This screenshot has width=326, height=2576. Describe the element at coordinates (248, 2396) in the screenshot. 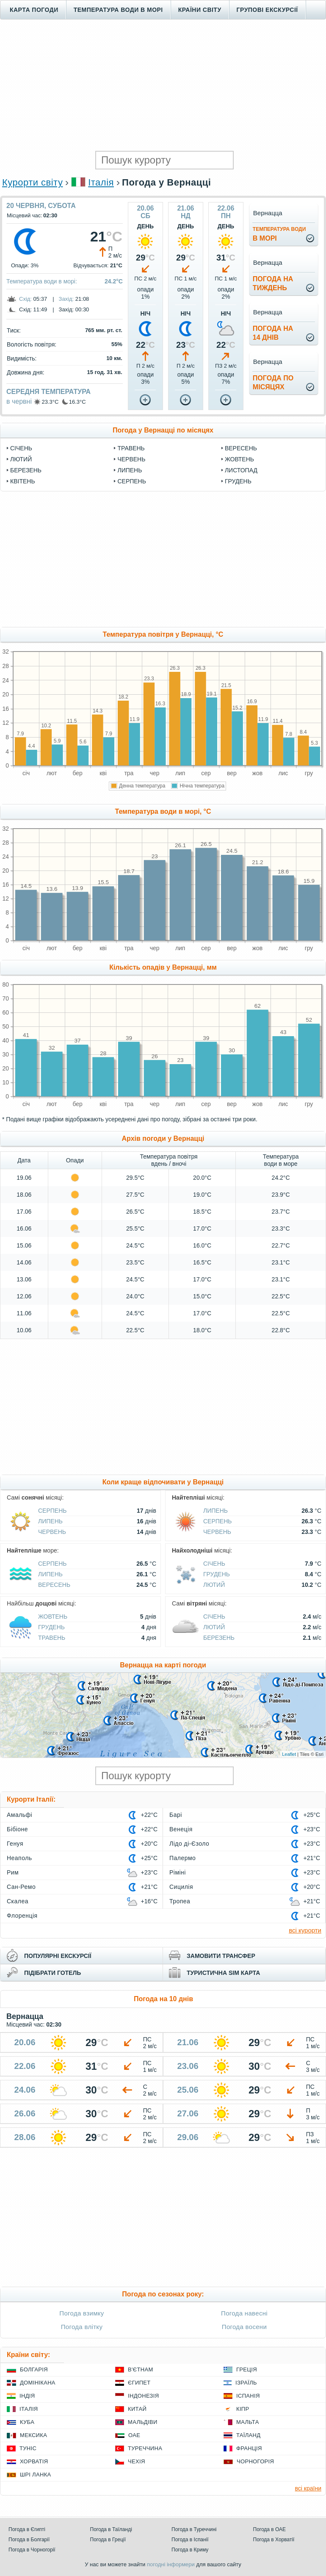

I see `Іспанія` at that location.